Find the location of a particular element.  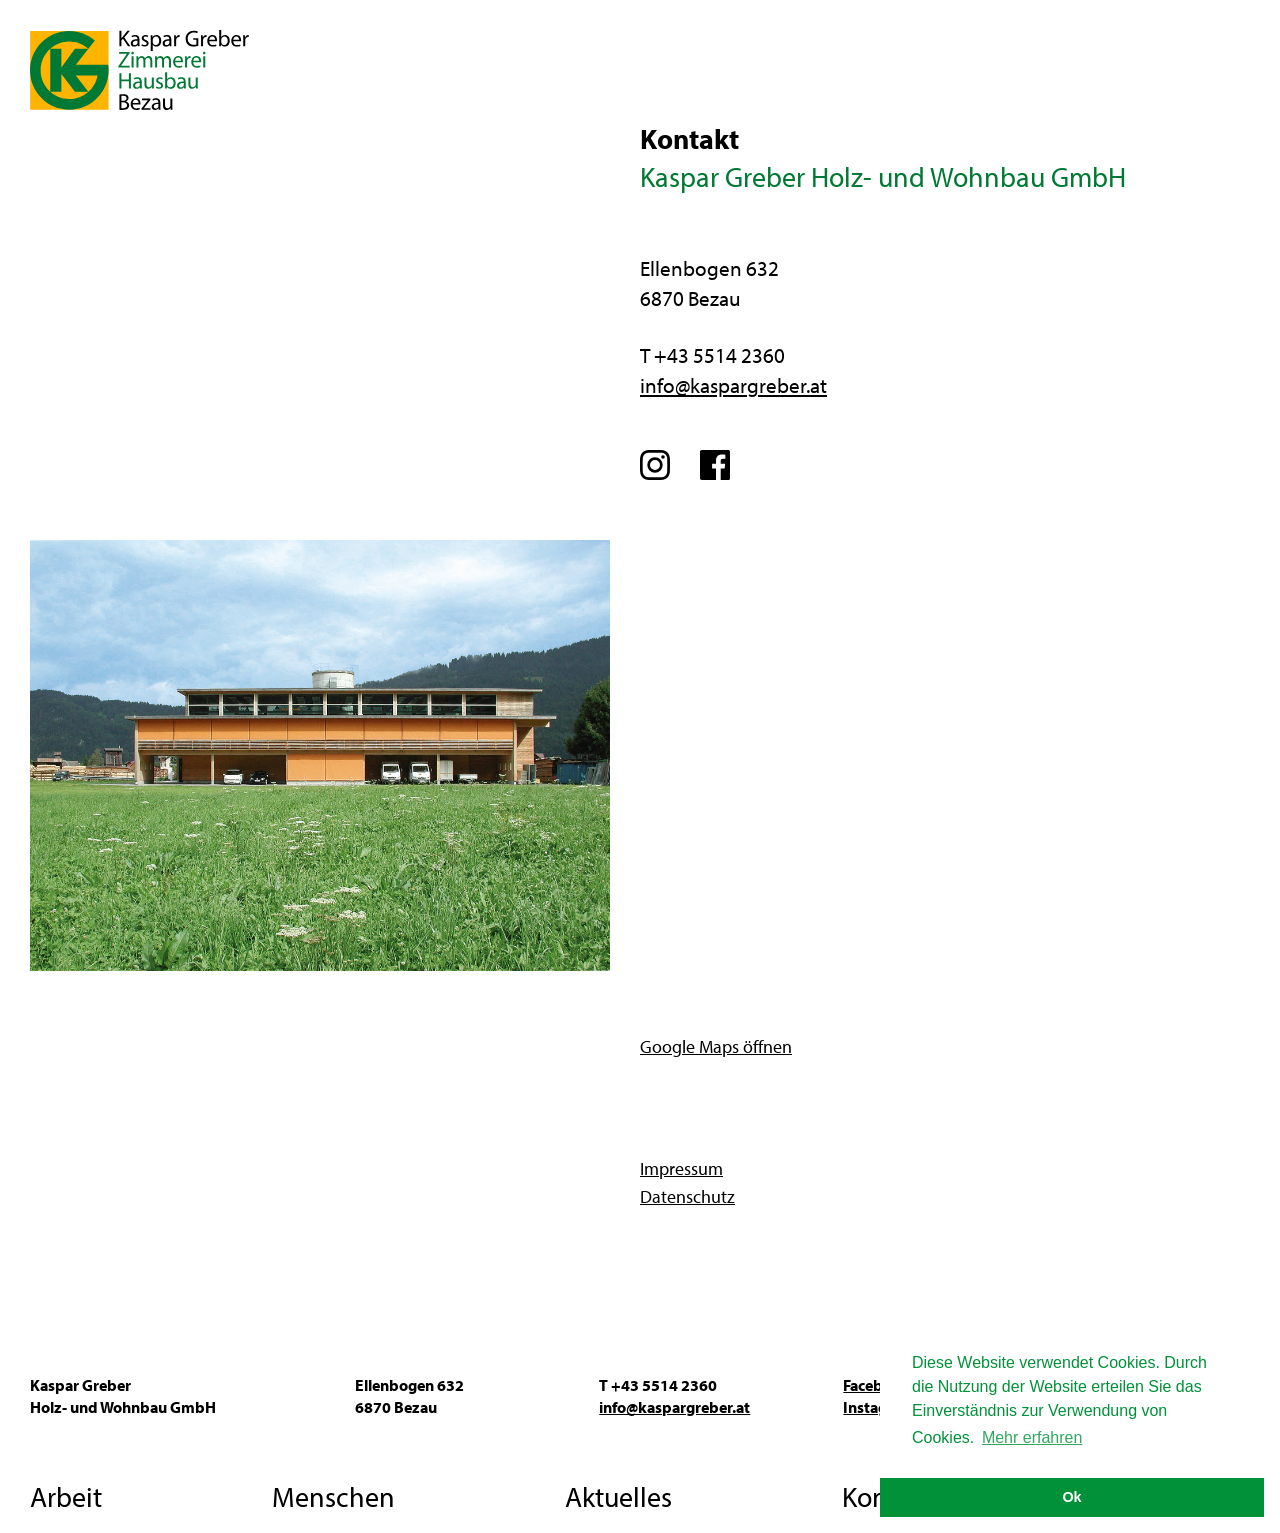

Impressum is located at coordinates (681, 1168).